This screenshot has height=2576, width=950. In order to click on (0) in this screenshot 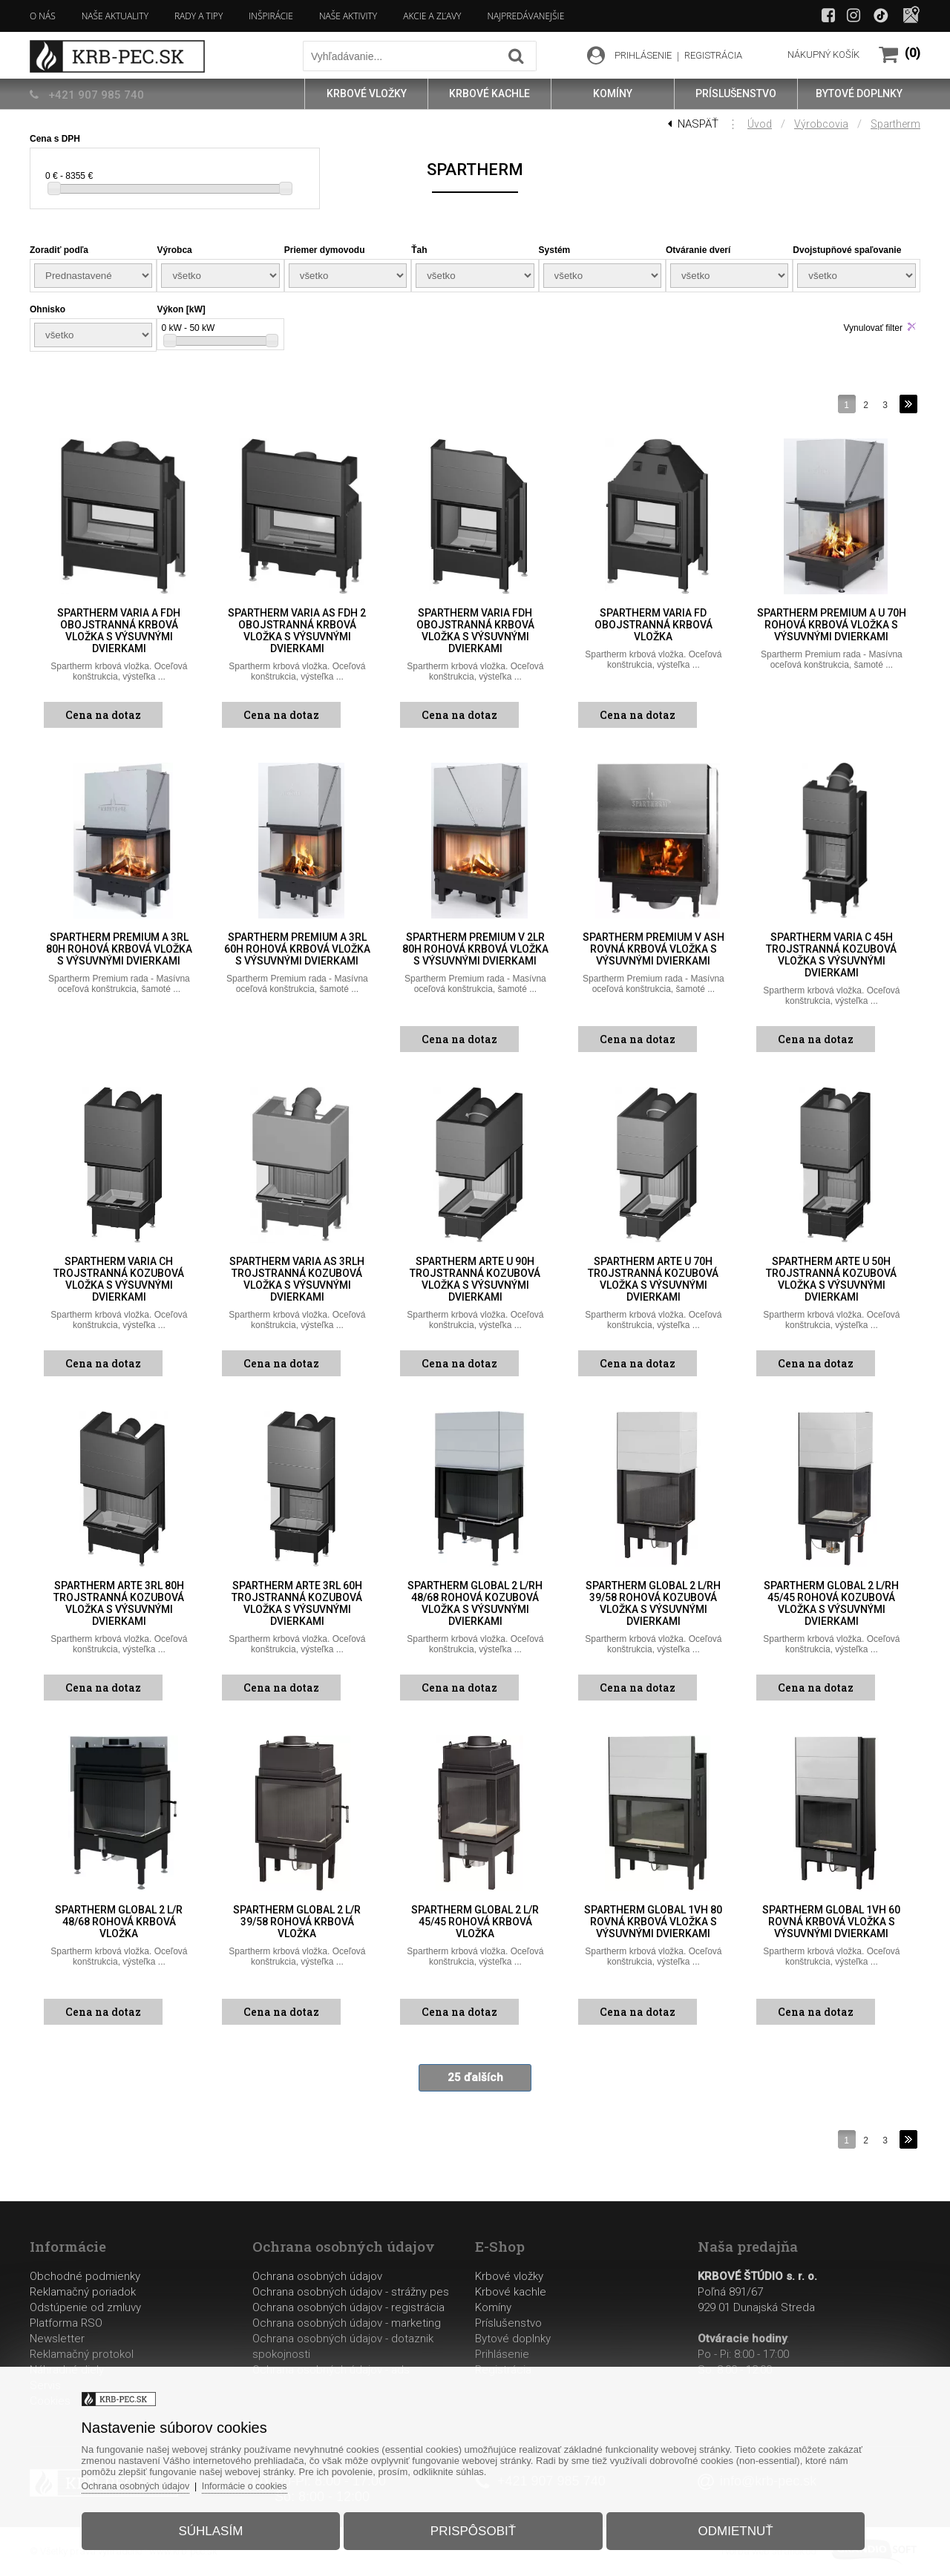, I will do `click(912, 53)`.